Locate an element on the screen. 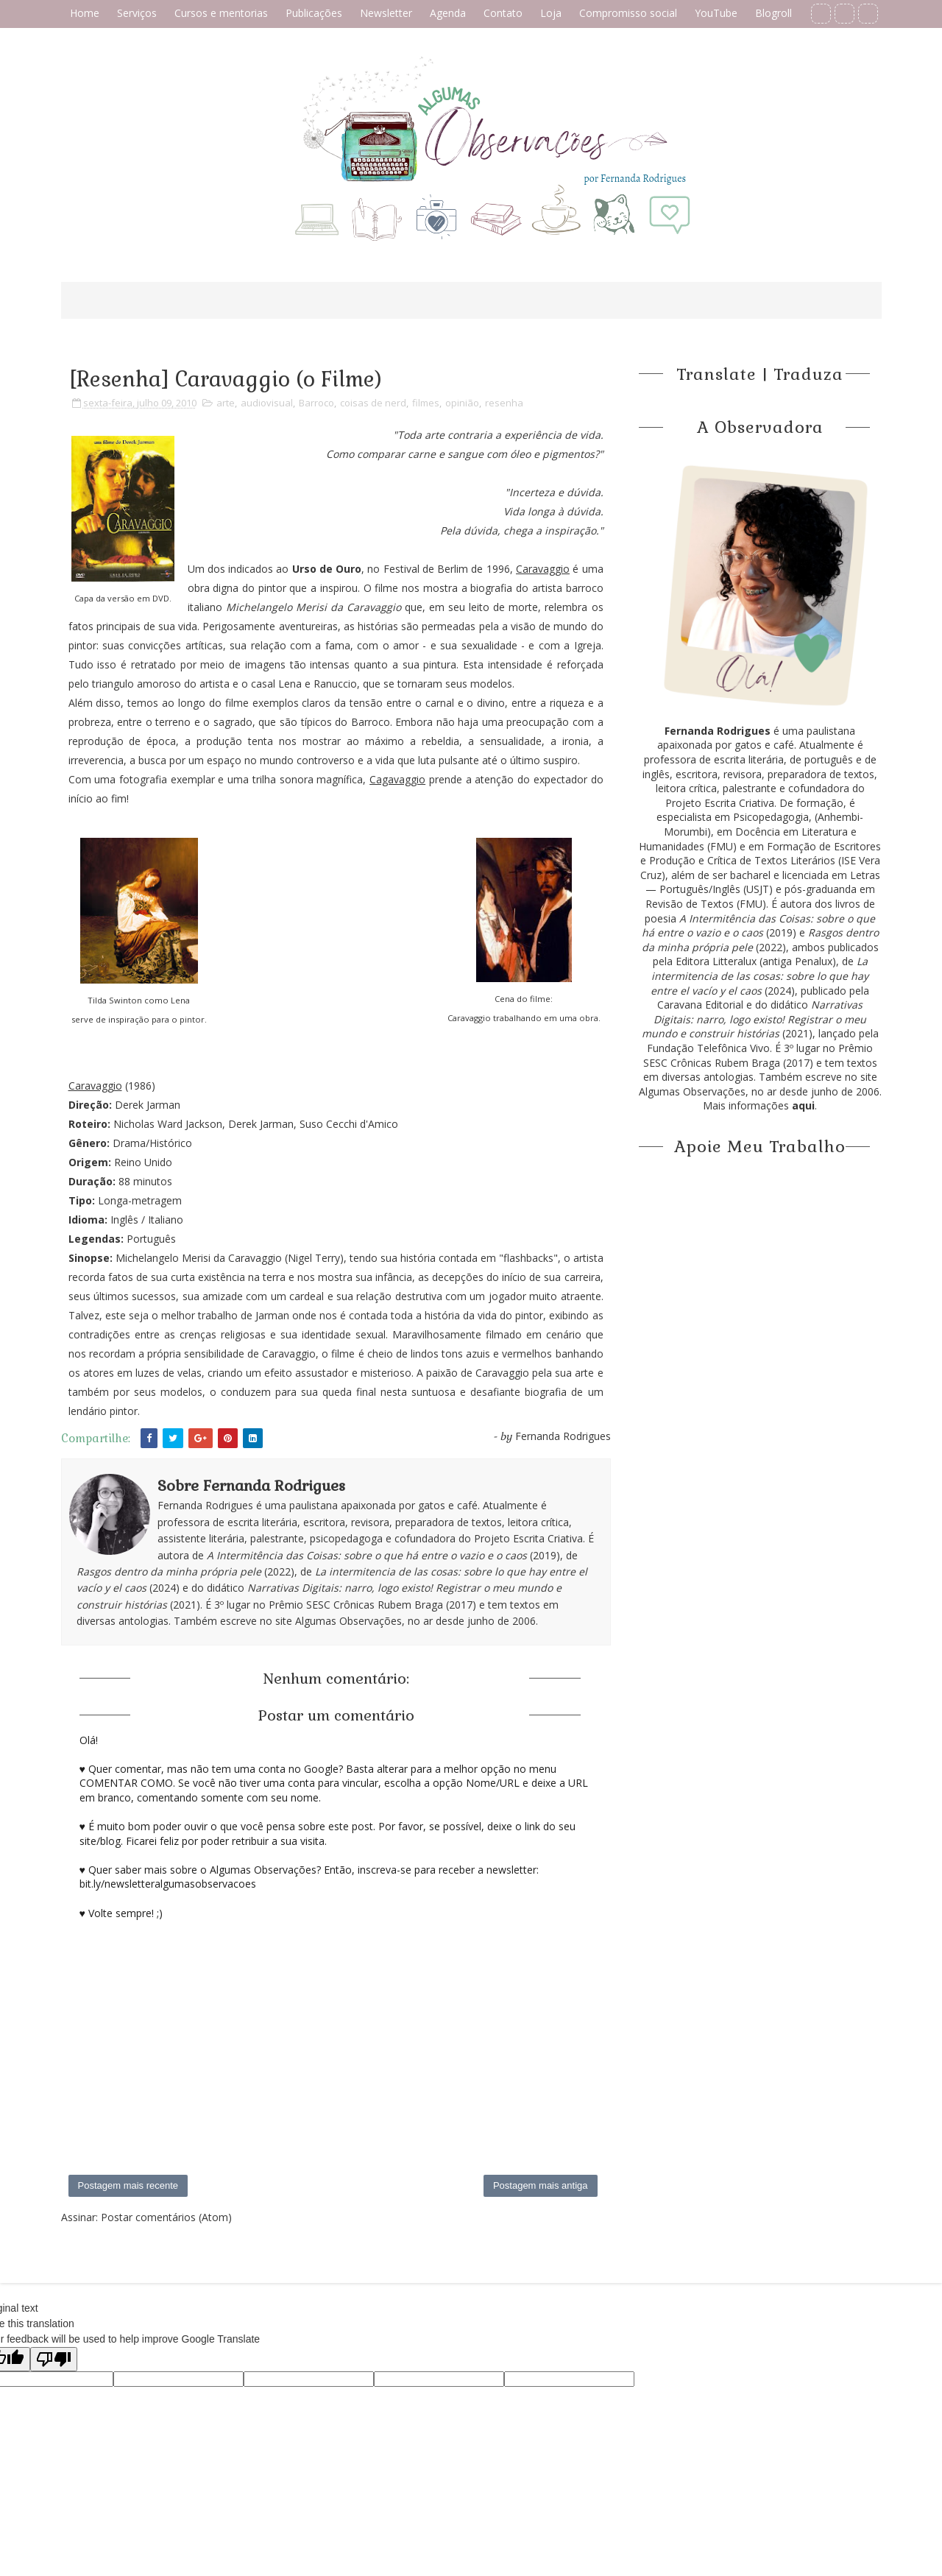  Compromisso social is located at coordinates (628, 13).